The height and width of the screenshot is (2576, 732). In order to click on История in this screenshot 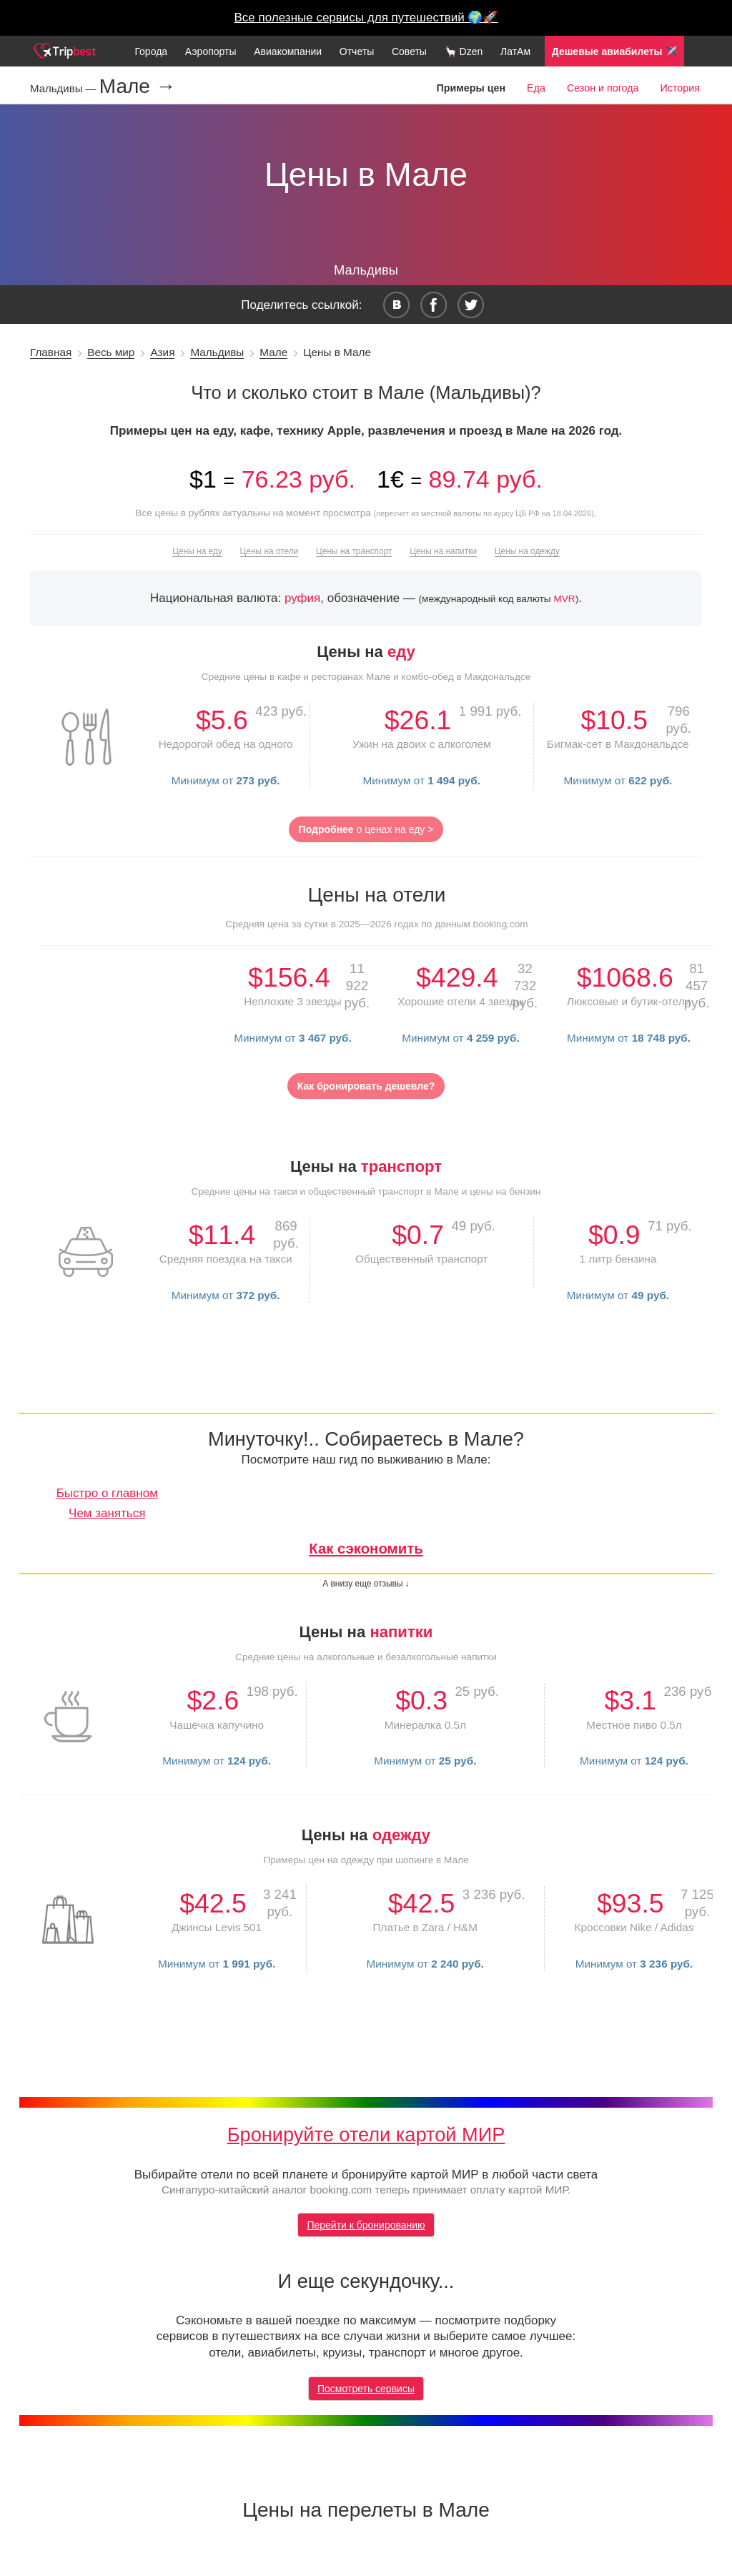, I will do `click(680, 88)`.